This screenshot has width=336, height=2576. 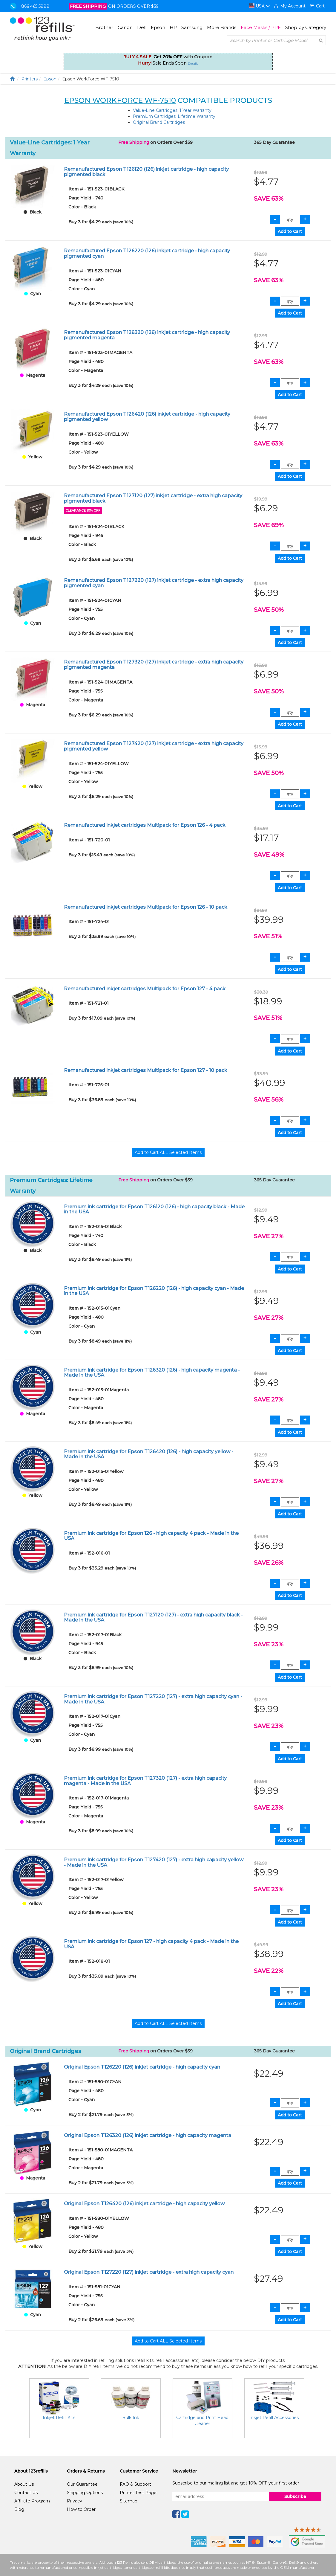 What do you see at coordinates (29, 79) in the screenshot?
I see `Printers` at bounding box center [29, 79].